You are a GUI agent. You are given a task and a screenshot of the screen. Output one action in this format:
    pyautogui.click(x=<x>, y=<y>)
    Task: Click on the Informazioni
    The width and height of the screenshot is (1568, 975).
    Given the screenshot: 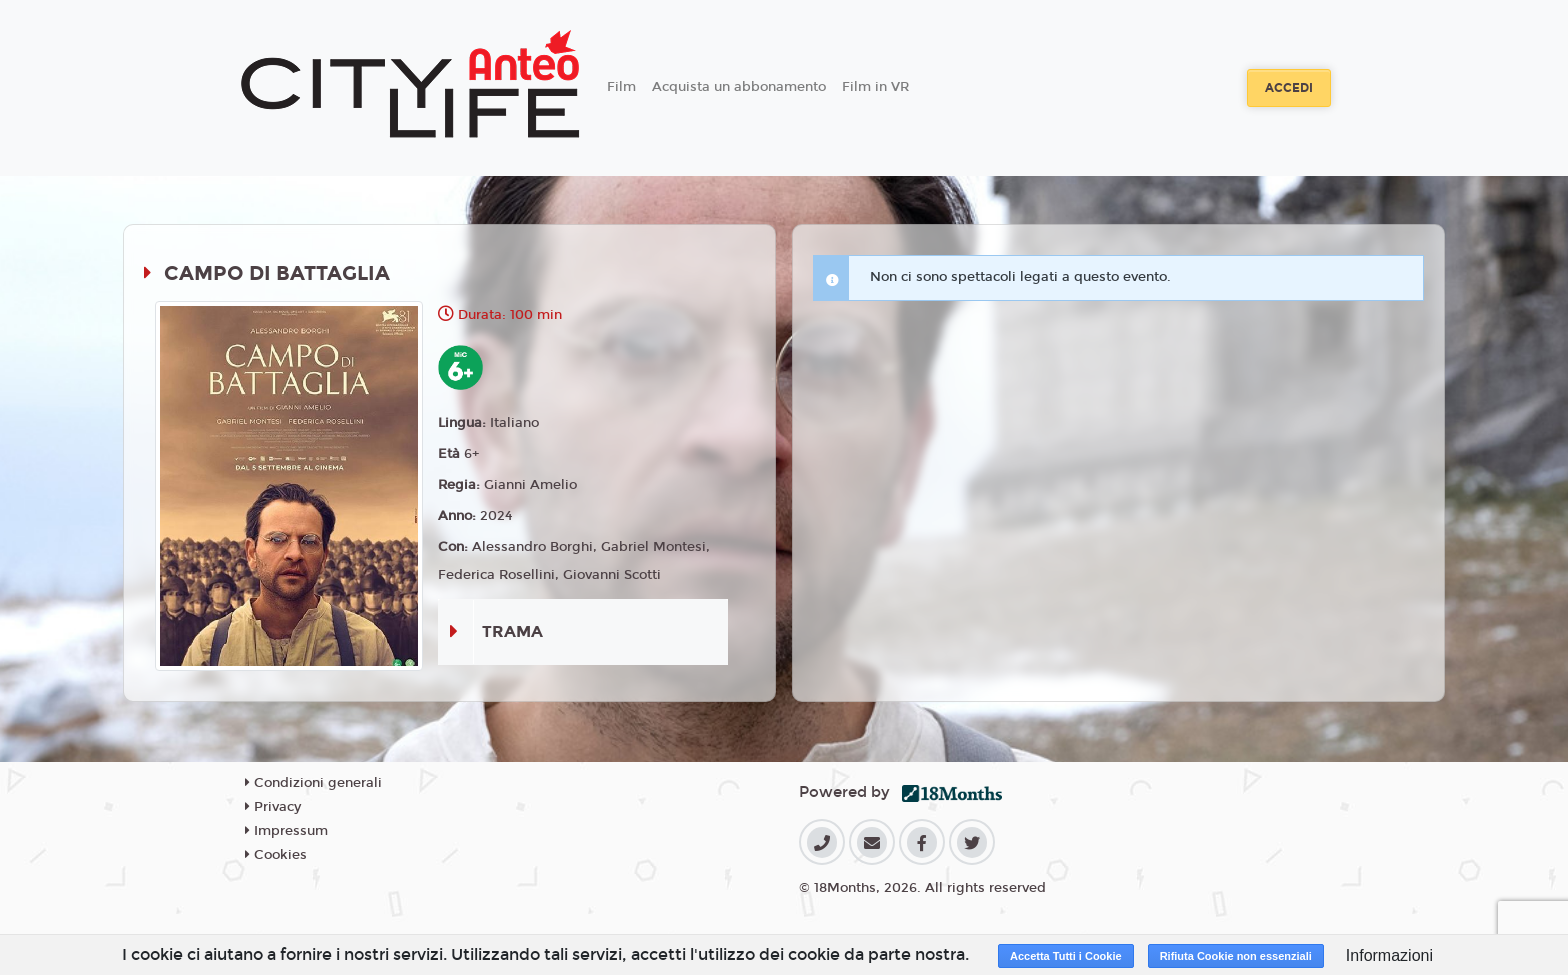 What is the action you would take?
    pyautogui.click(x=1389, y=955)
    